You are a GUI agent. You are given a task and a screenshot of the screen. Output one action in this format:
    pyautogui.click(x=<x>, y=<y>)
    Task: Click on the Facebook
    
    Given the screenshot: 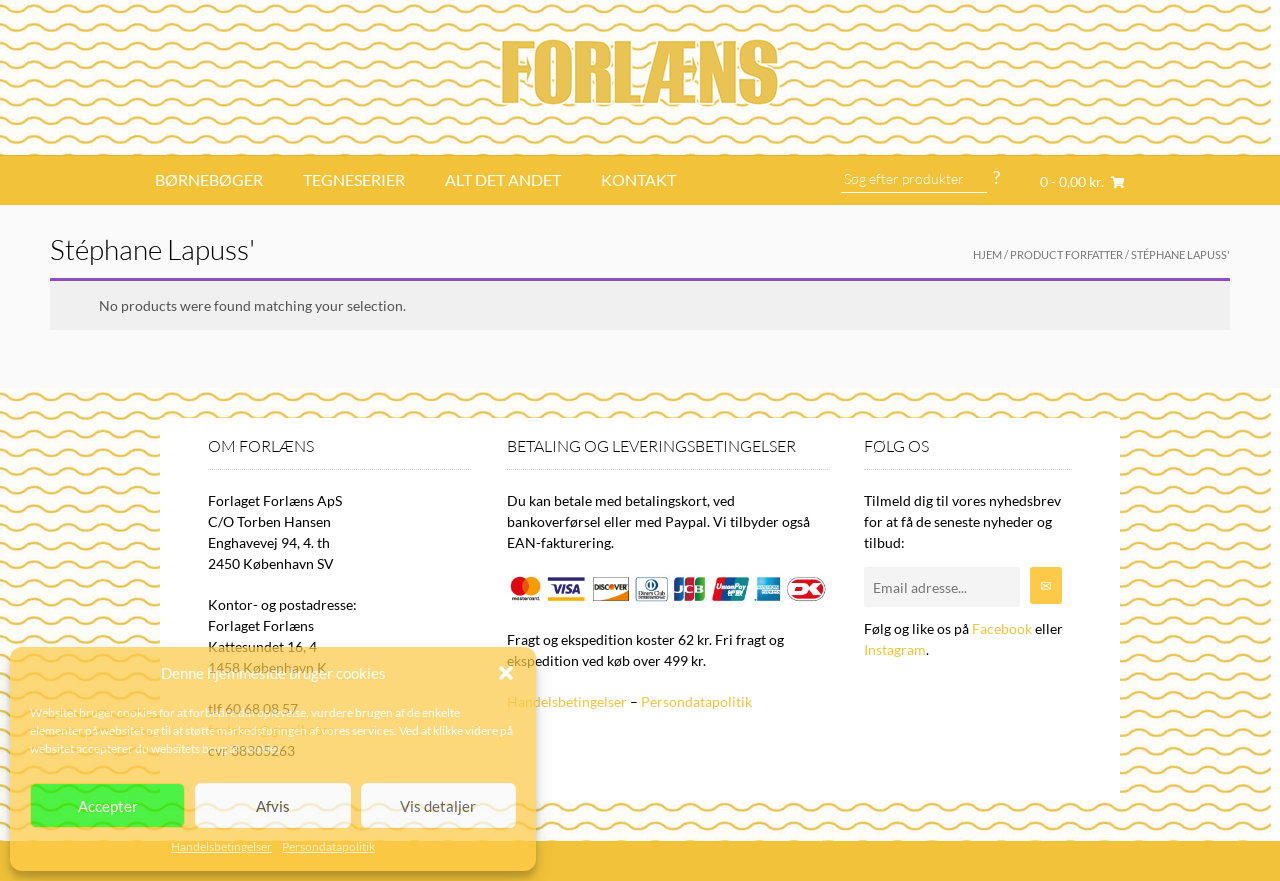 What is the action you would take?
    pyautogui.click(x=1002, y=628)
    